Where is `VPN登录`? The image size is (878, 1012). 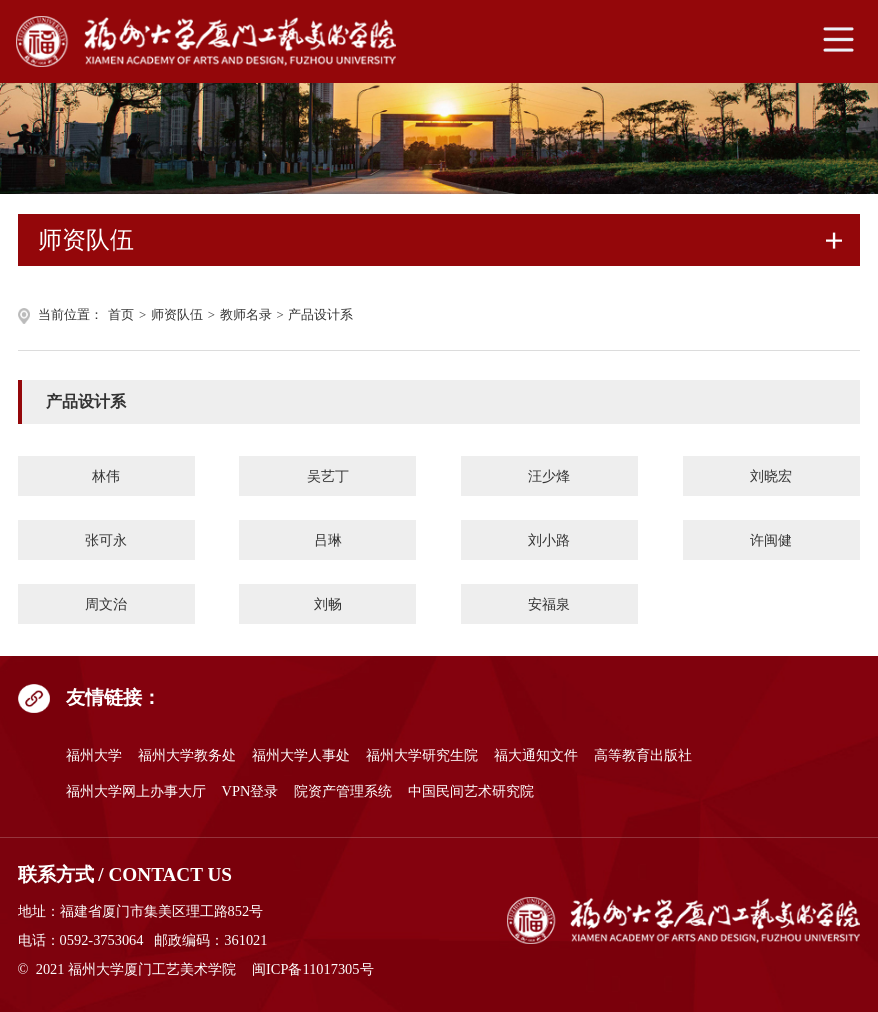
VPN登录 is located at coordinates (250, 791).